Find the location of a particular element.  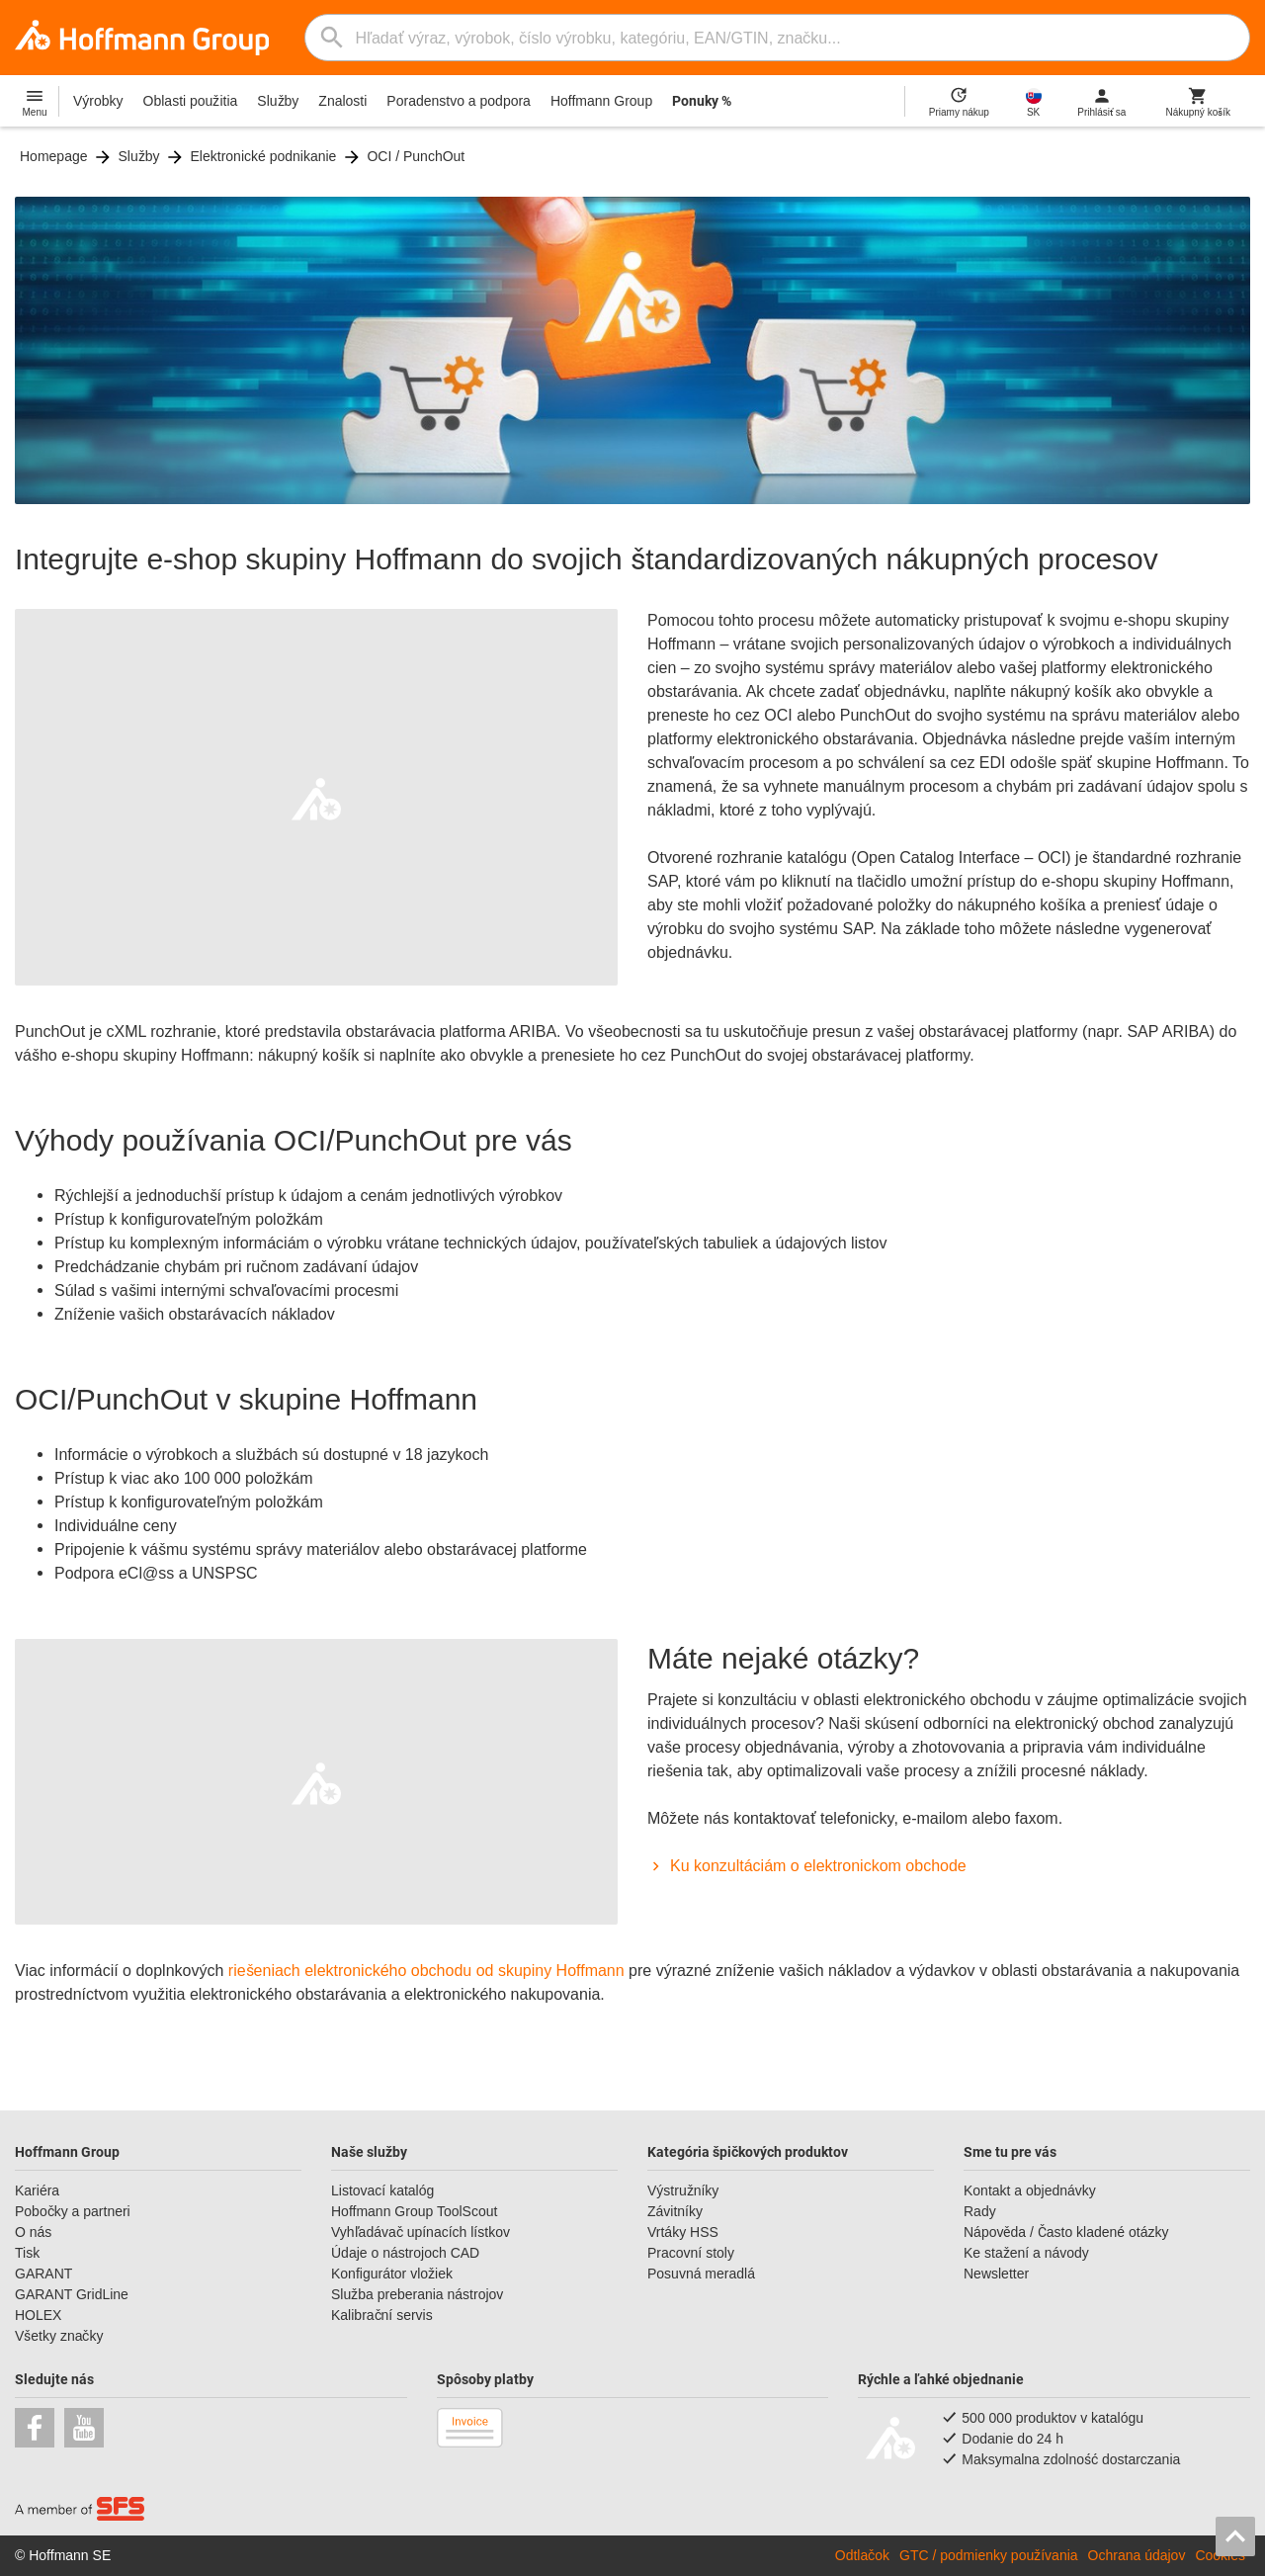

Výrobky is located at coordinates (98, 101).